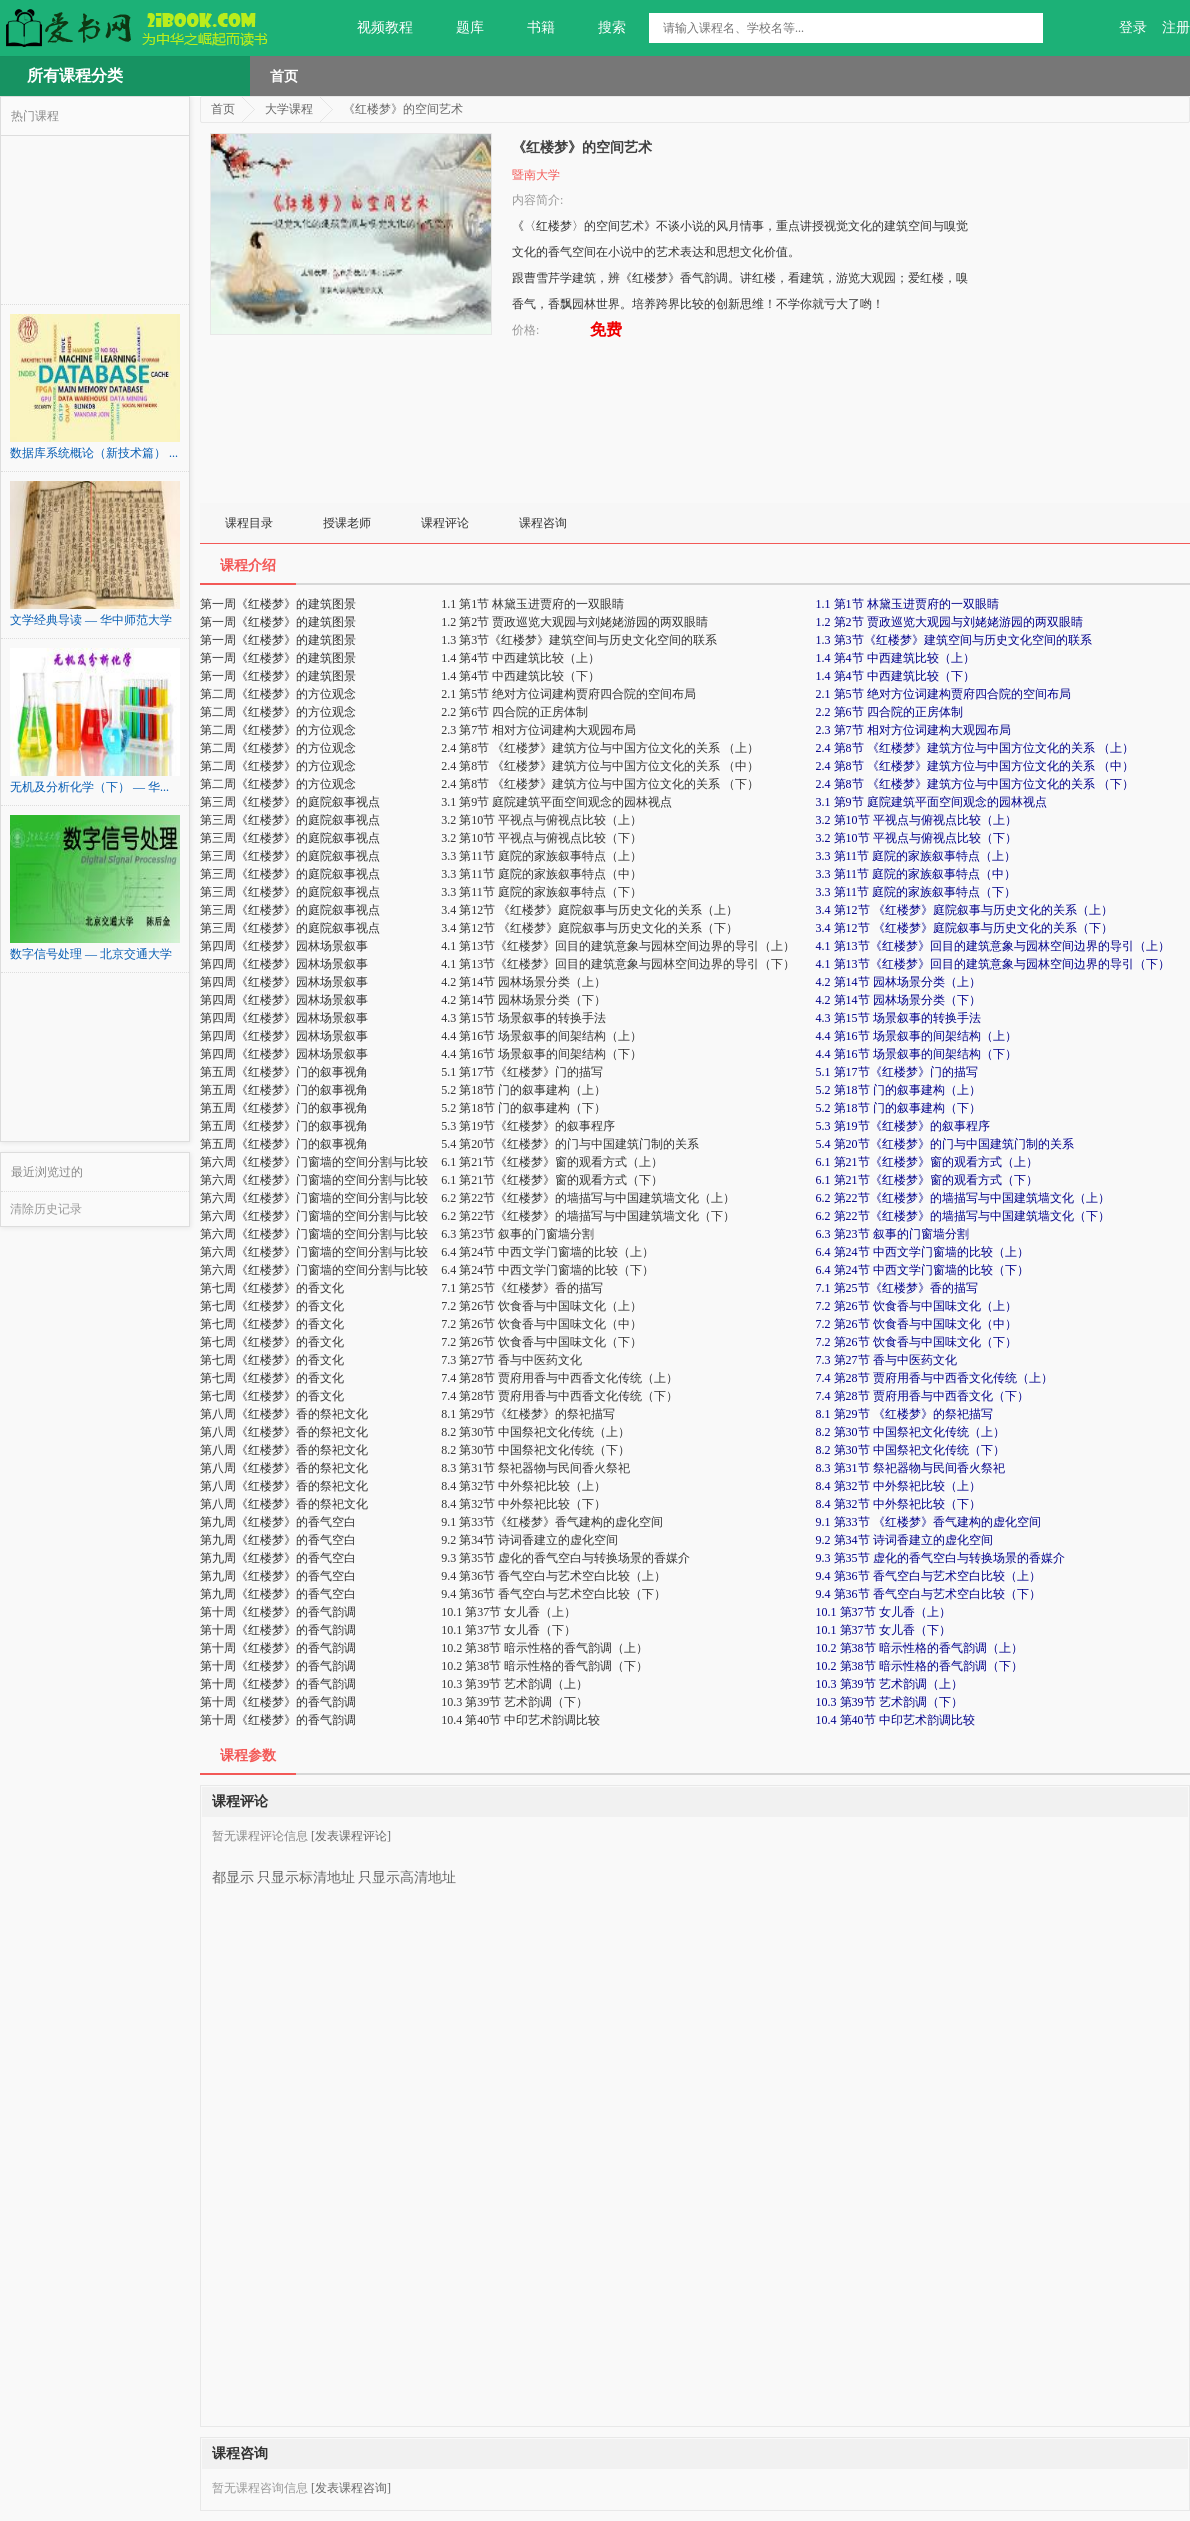 The height and width of the screenshot is (2521, 1190). I want to click on 8.4 第32节 中外祭祀比较（下）, so click(898, 1504).